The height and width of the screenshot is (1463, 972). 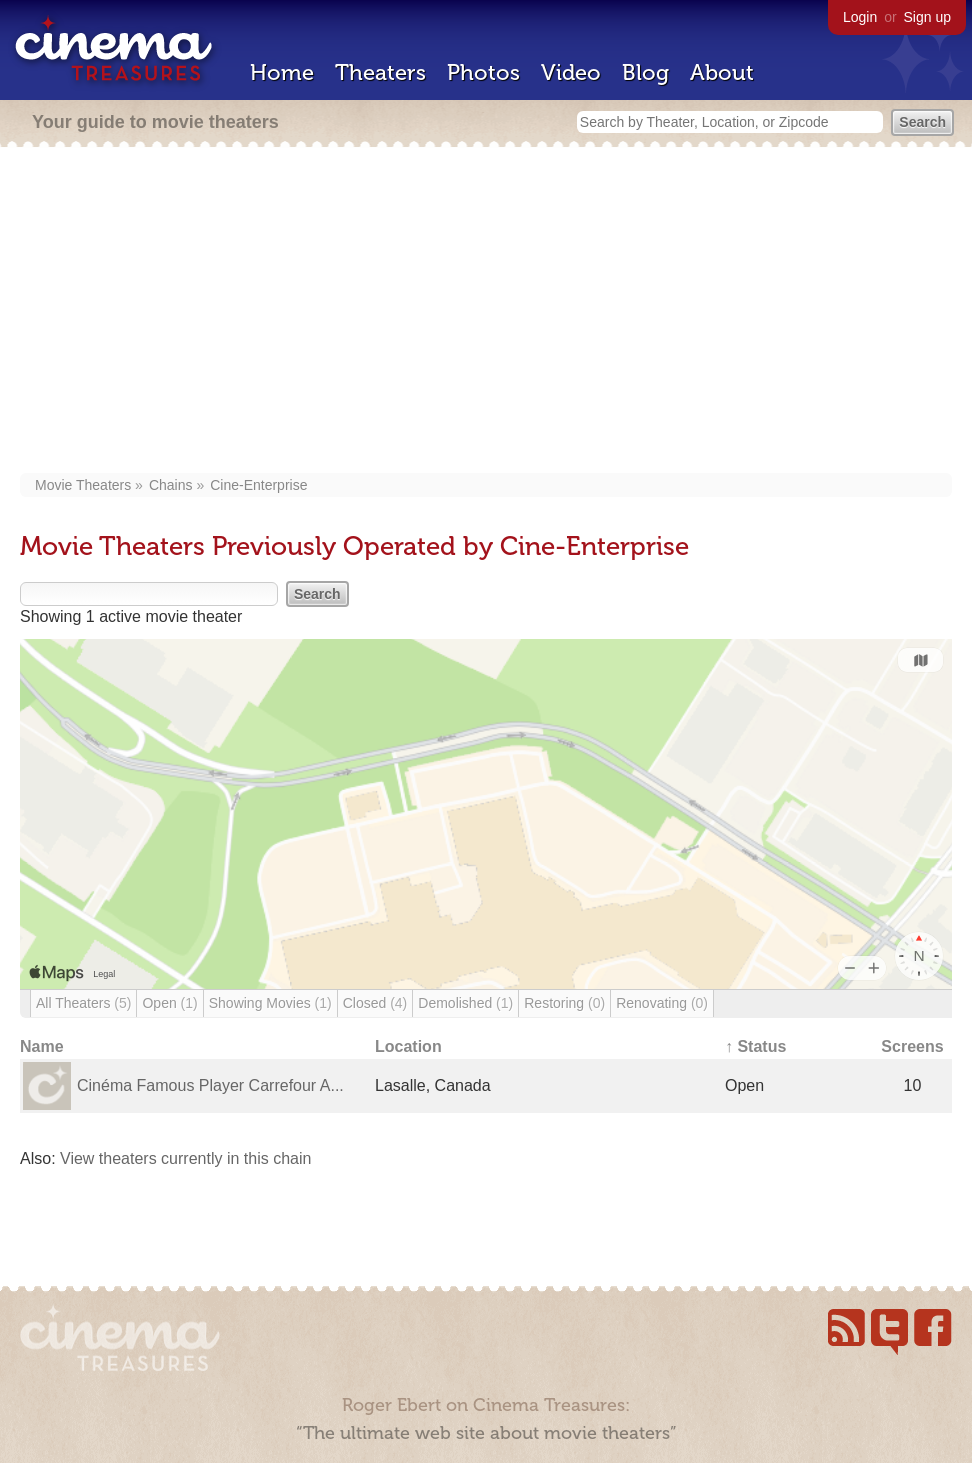 I want to click on Demolished, so click(x=465, y=1003).